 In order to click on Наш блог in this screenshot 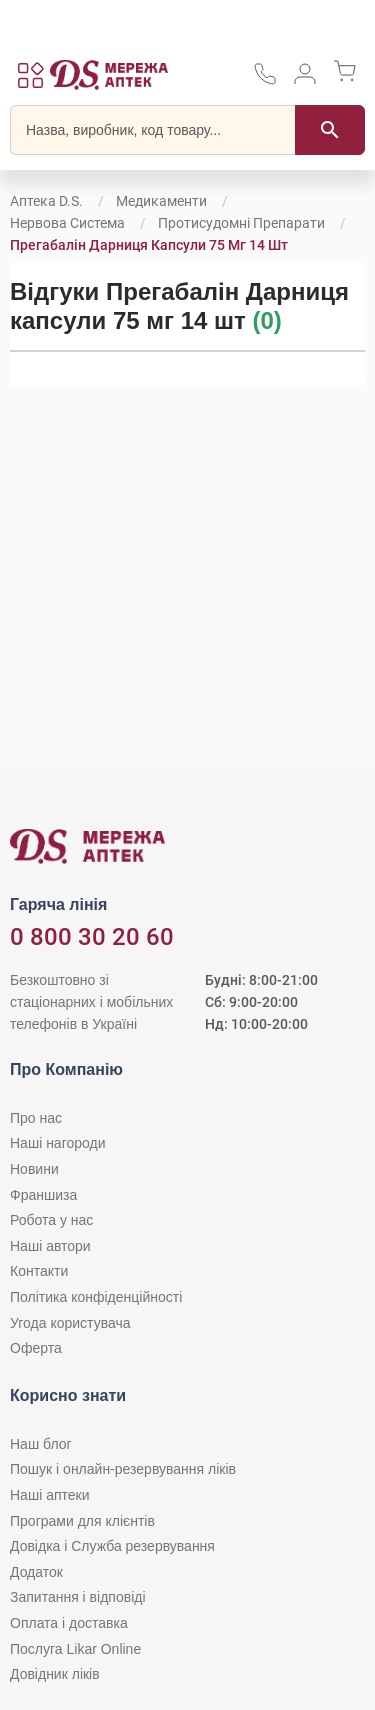, I will do `click(41, 1444)`.